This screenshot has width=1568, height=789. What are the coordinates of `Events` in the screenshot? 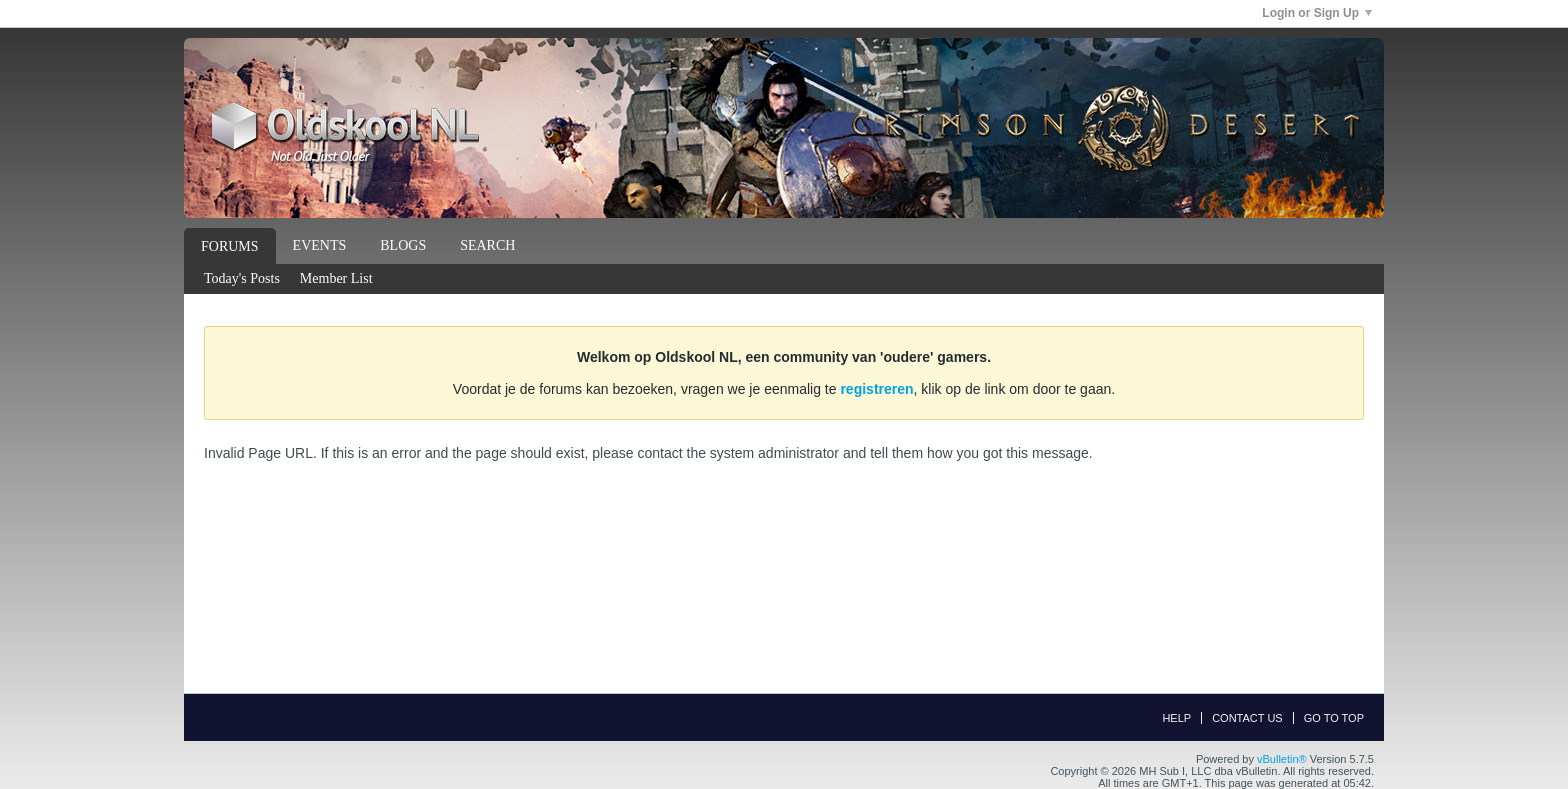 It's located at (320, 245).